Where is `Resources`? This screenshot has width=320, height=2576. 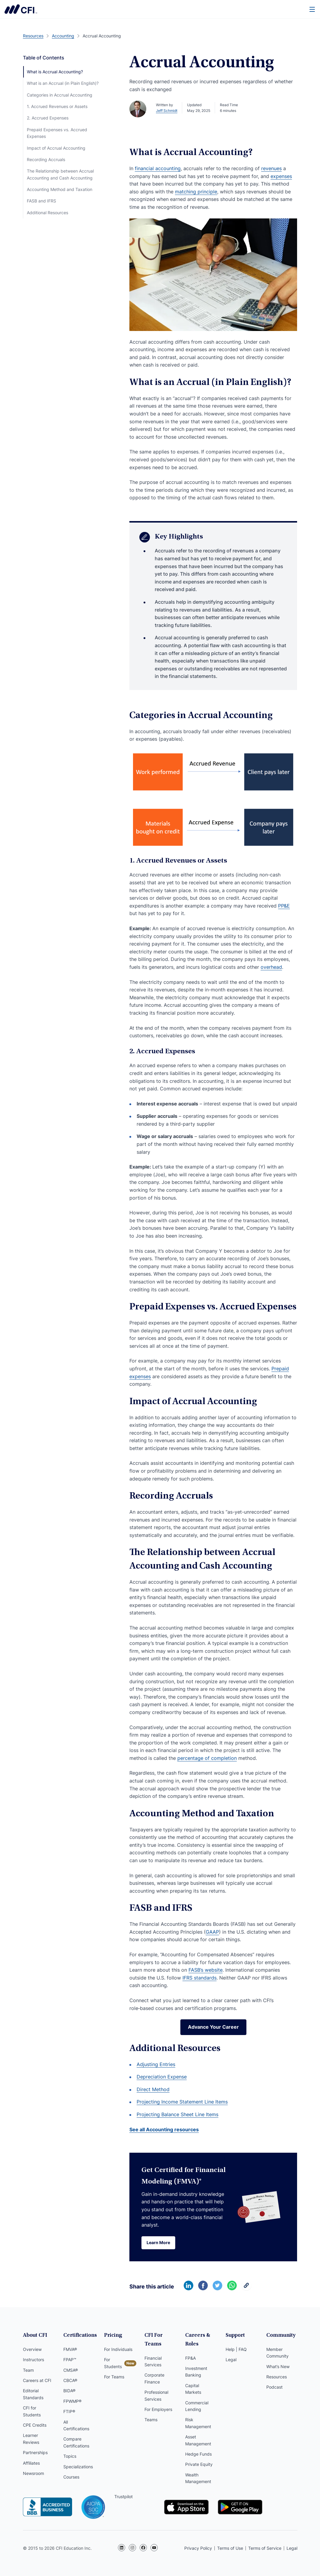
Resources is located at coordinates (276, 2376).